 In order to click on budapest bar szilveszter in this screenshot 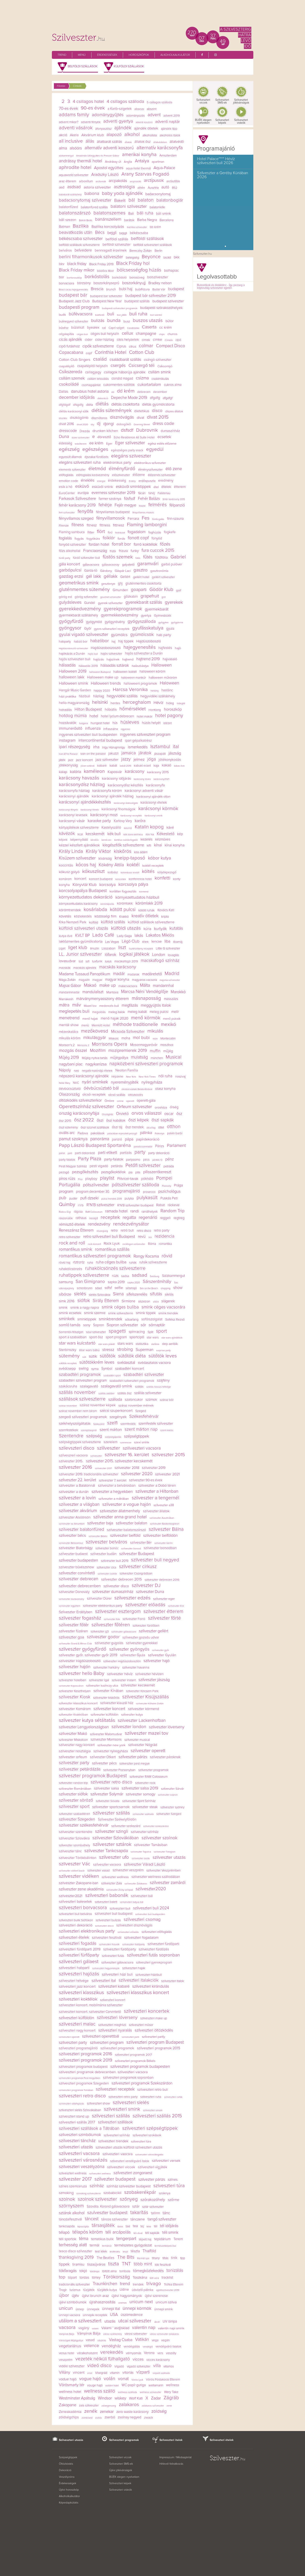, I will do `click(106, 296)`.